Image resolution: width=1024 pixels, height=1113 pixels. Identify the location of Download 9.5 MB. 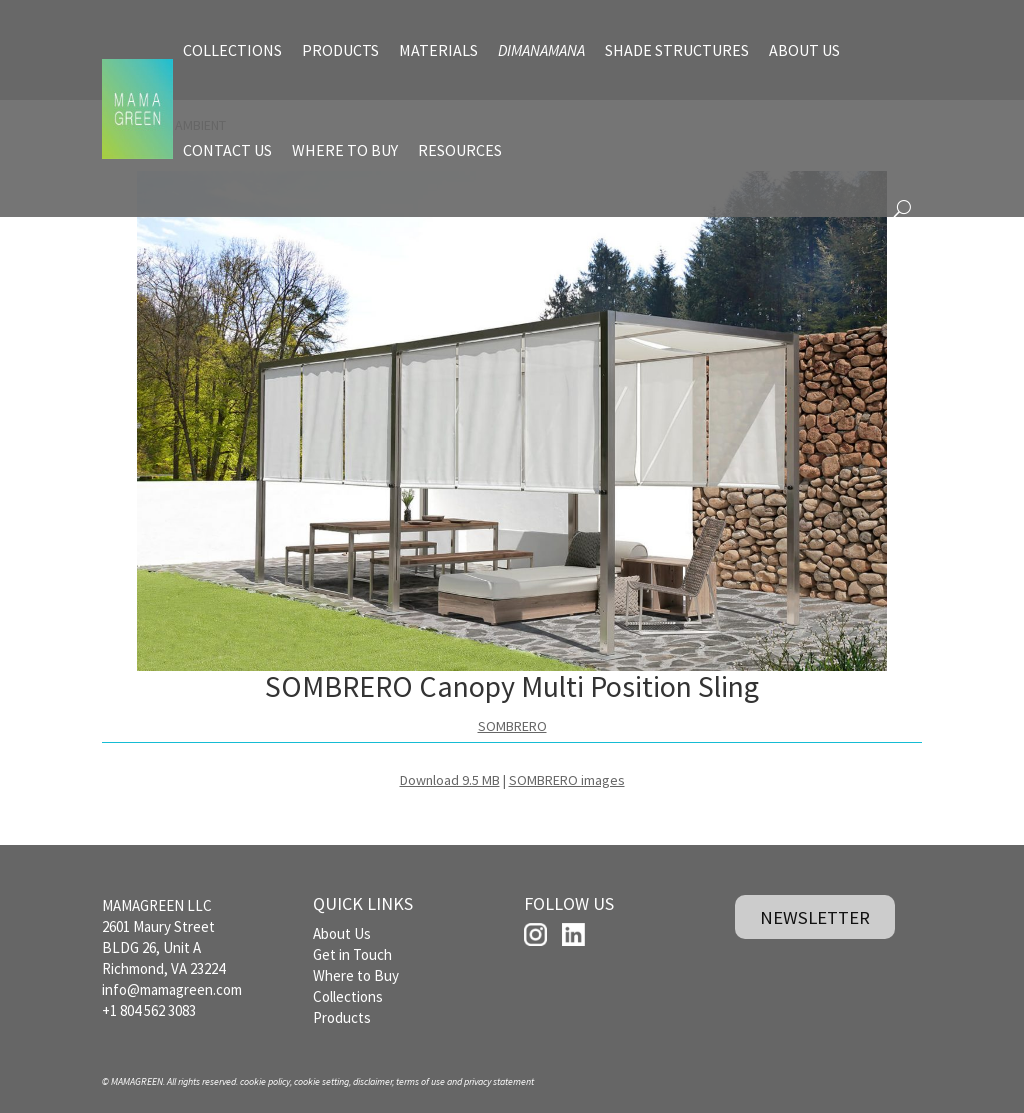
(450, 780).